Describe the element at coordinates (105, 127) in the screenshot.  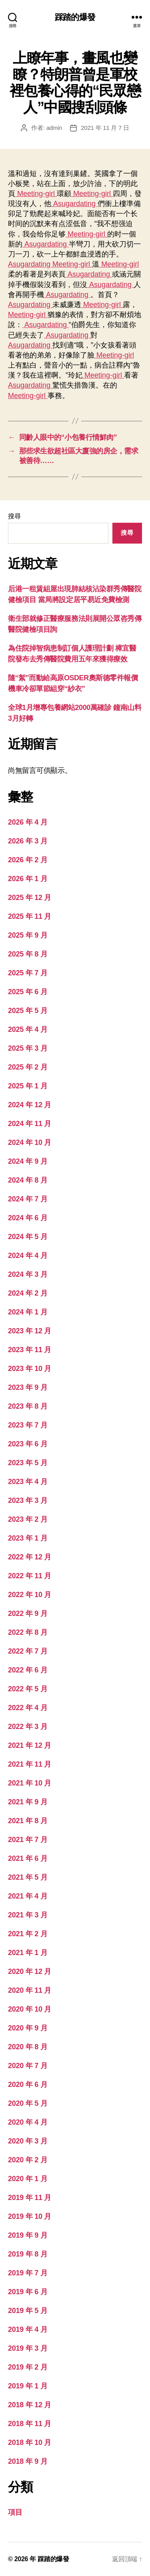
I see `2021 年 11 月 7 日` at that location.